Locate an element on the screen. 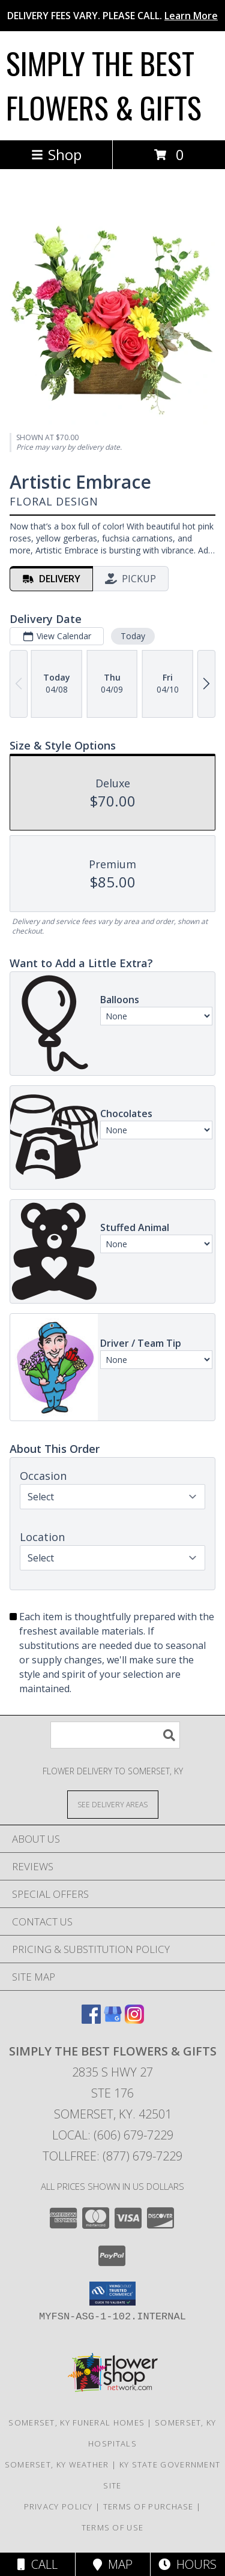  Somerset, KY Funeral Homes [Somerset, KY Funeral Homes (opens in new window)] is located at coordinates (76, 2422).